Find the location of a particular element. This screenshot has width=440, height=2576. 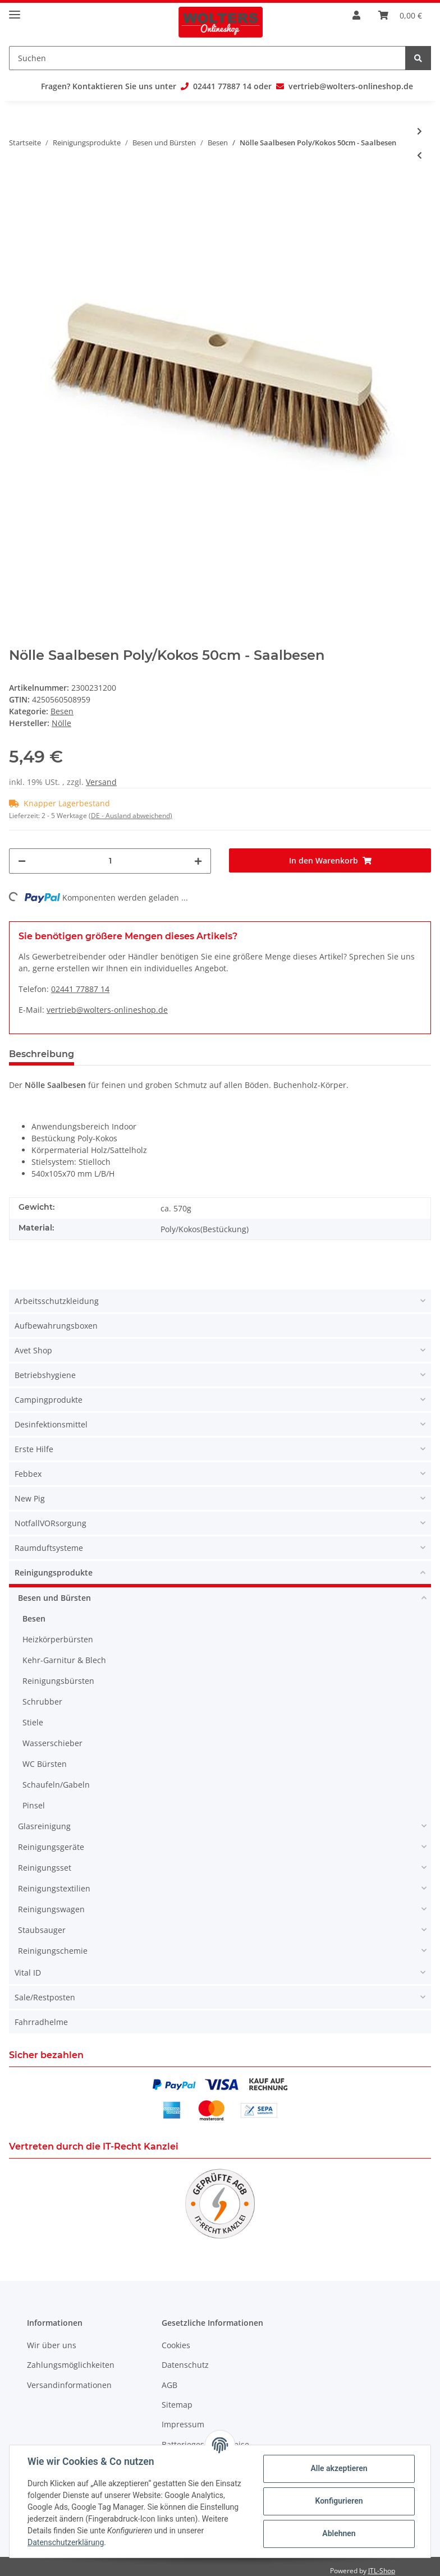

Reinigungstextilien is located at coordinates (54, 1888).